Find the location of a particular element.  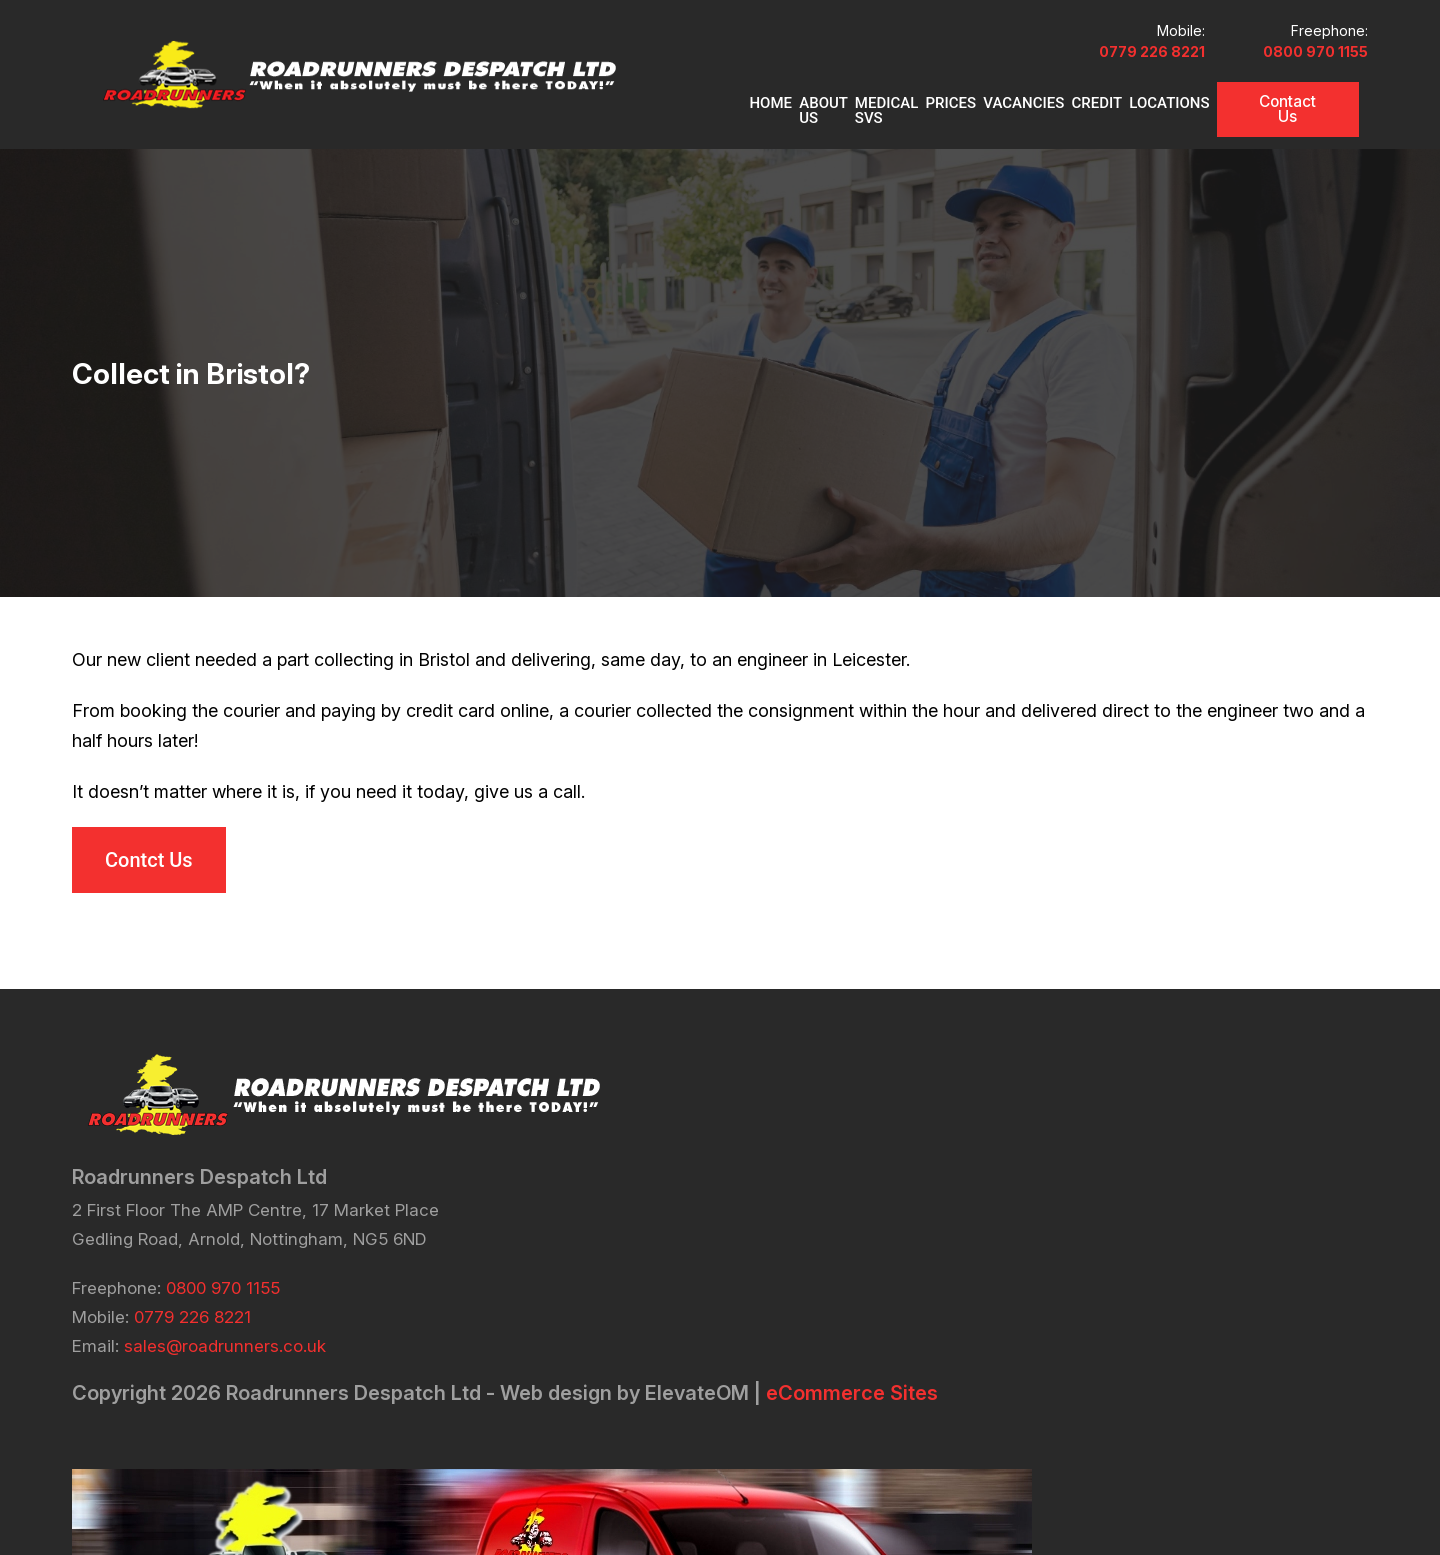

eCommerce Sites is located at coordinates (279, 1463).